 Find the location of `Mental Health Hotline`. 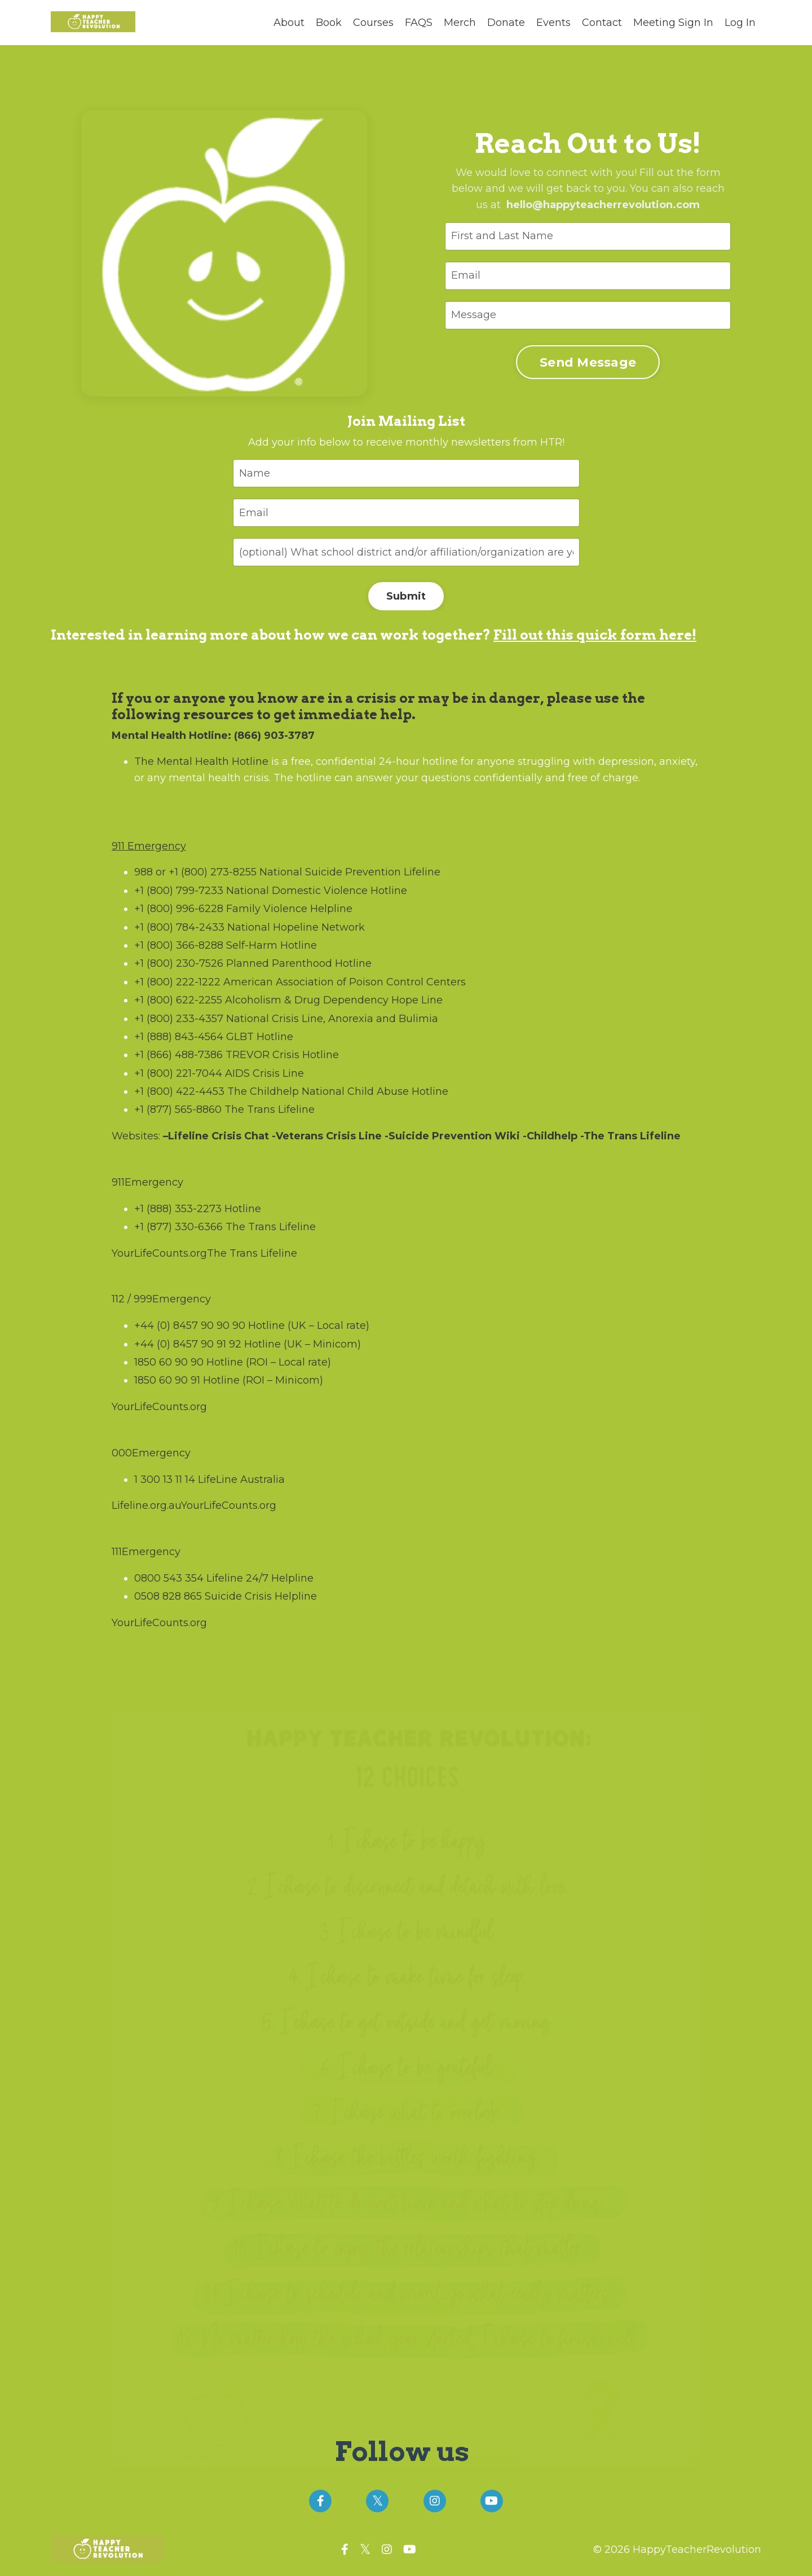

Mental Health Hotline is located at coordinates (170, 735).